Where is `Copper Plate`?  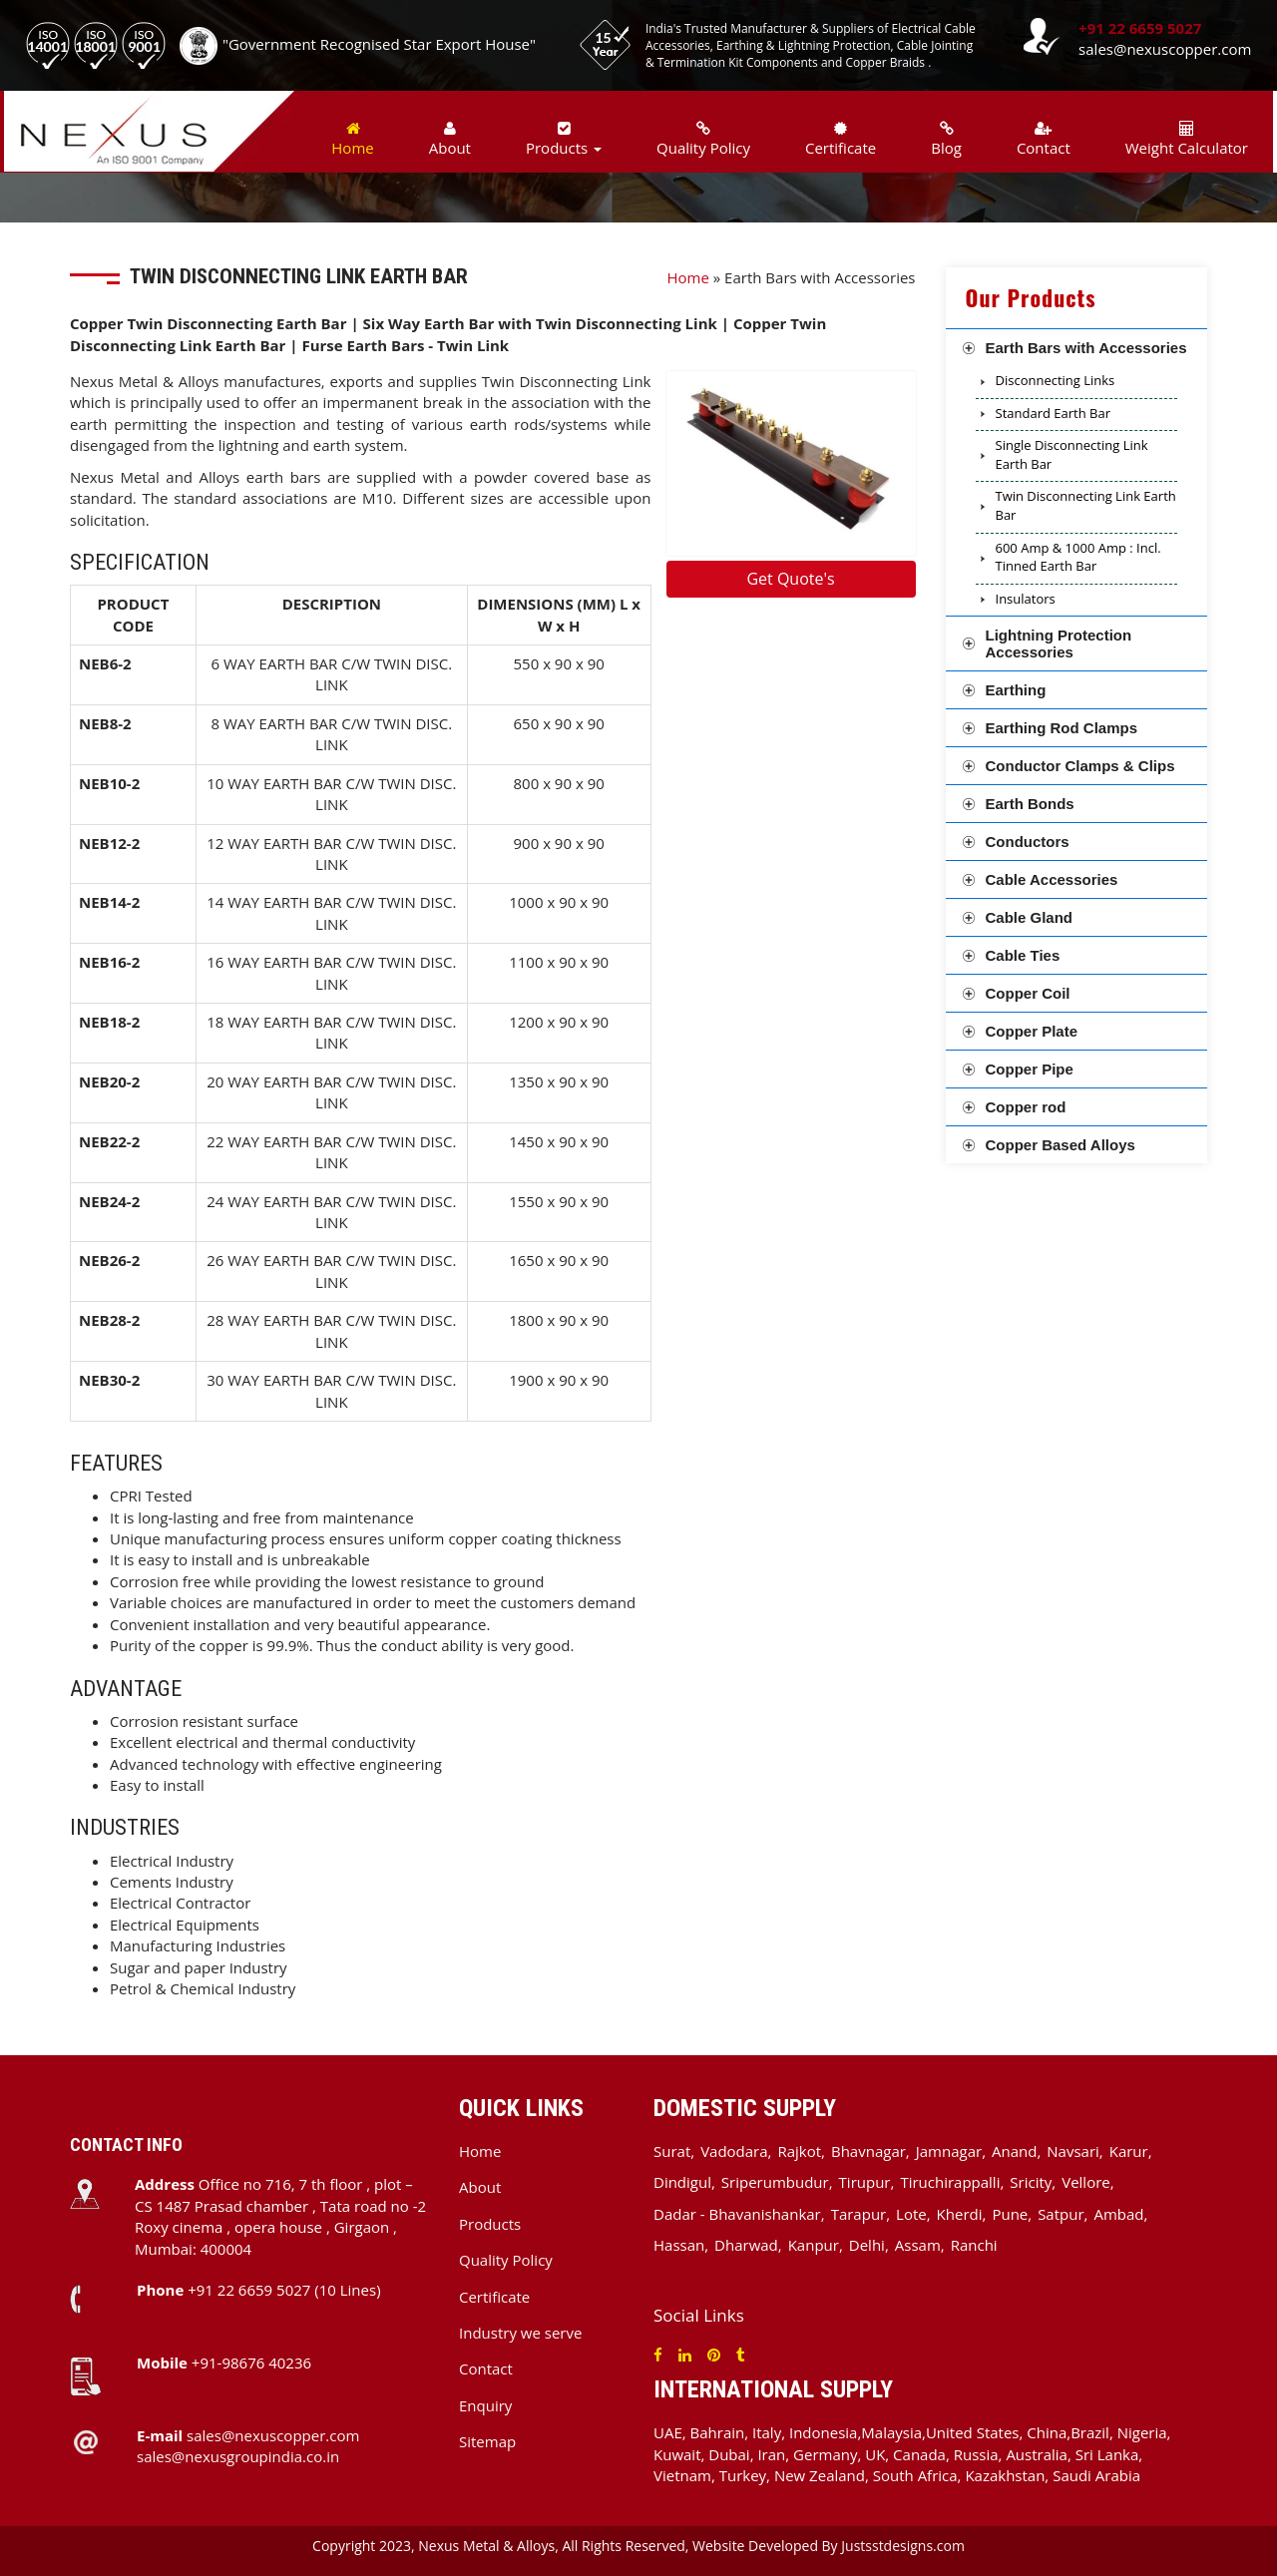
Copper Plate is located at coordinates (1032, 1031).